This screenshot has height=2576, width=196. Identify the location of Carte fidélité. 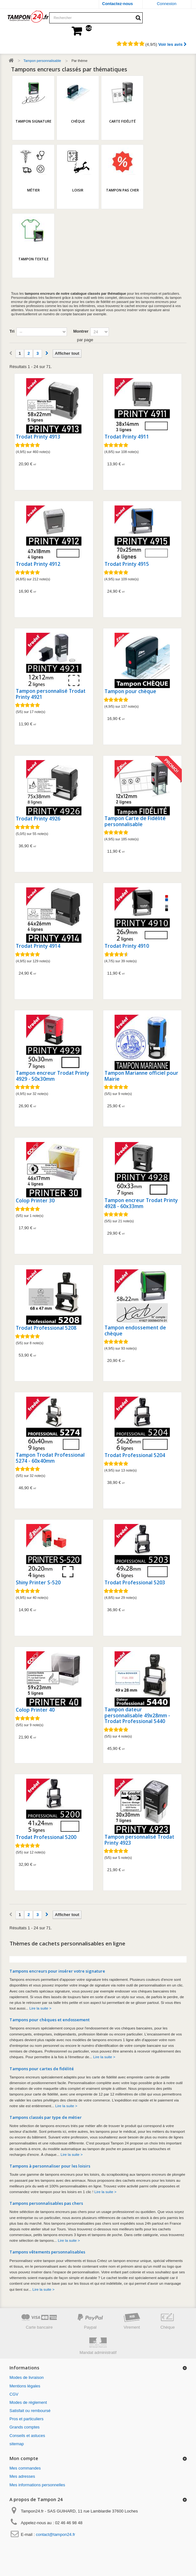
(122, 121).